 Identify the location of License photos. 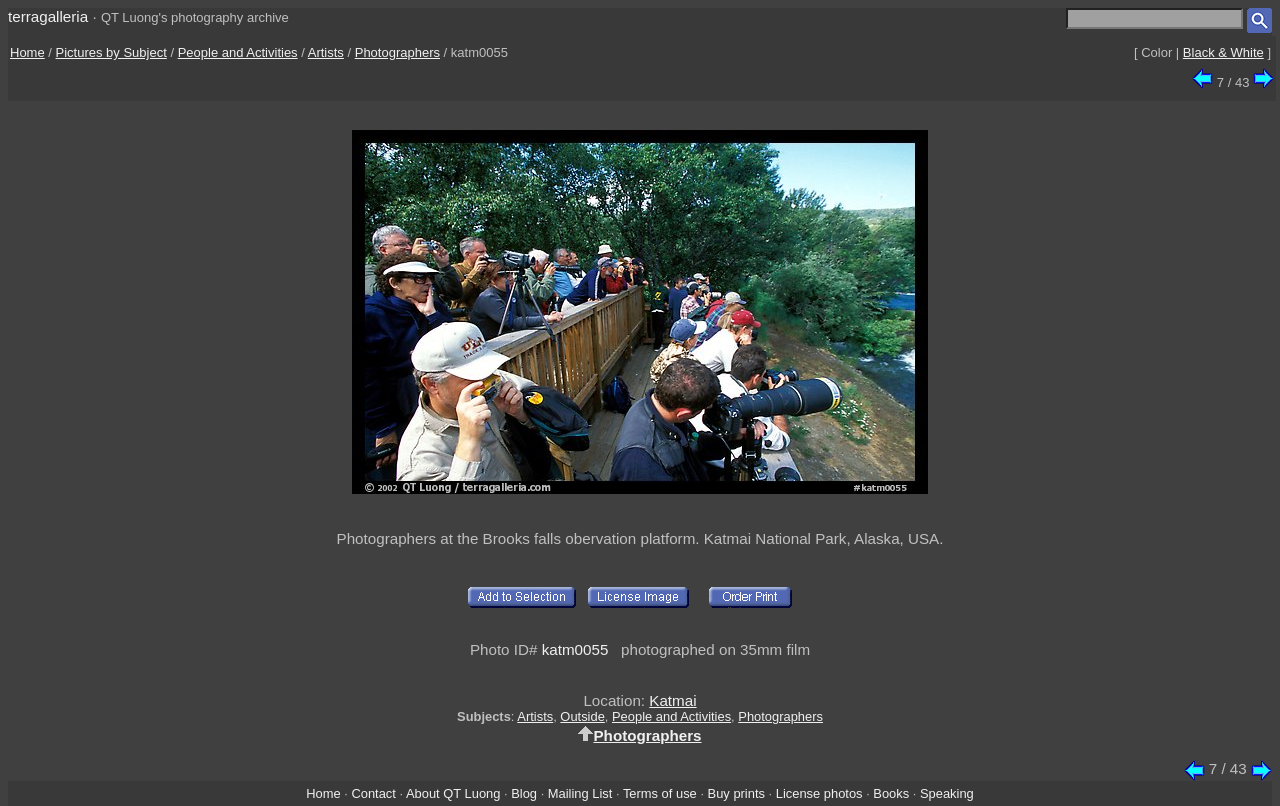
(819, 793).